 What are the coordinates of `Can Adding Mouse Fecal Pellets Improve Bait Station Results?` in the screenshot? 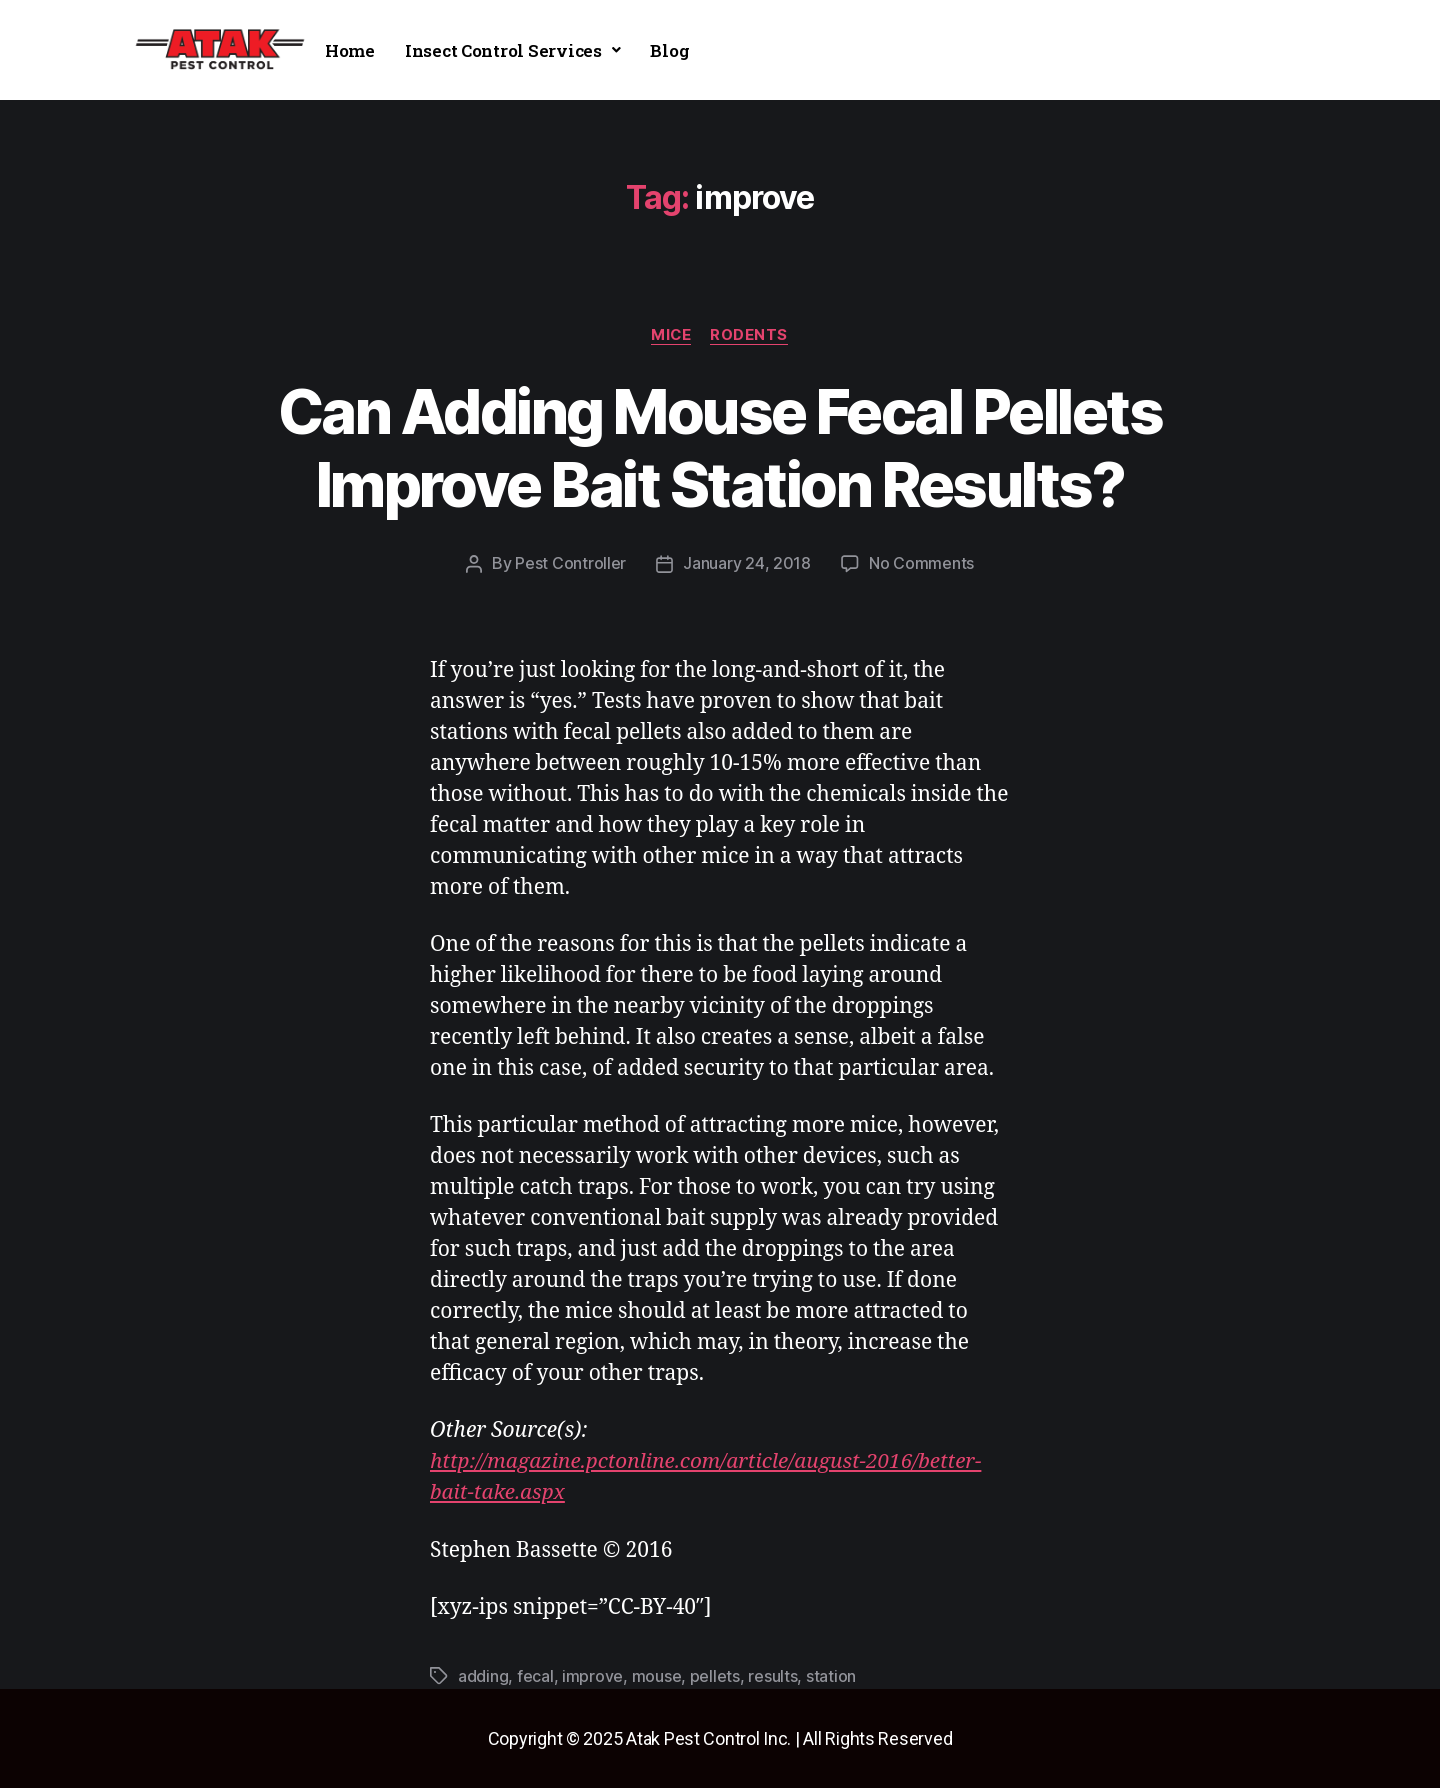 It's located at (720, 448).